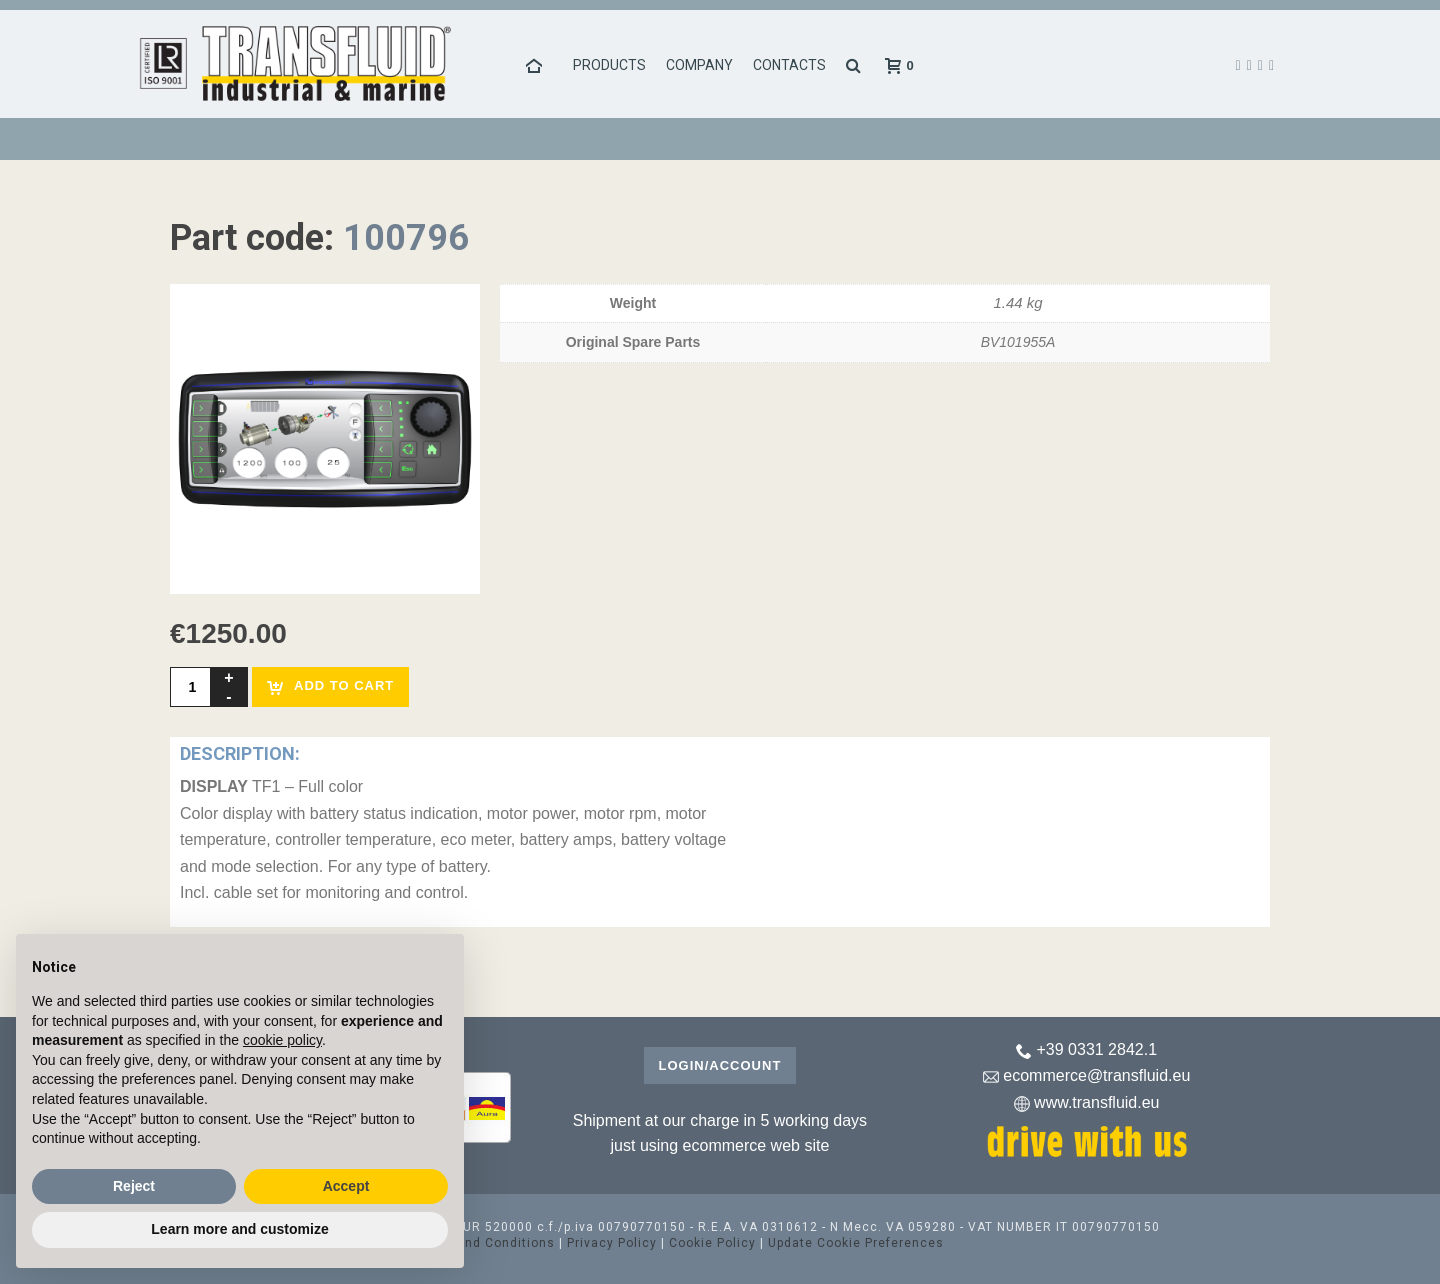  What do you see at coordinates (134, 1186) in the screenshot?
I see `Reject [button]` at bounding box center [134, 1186].